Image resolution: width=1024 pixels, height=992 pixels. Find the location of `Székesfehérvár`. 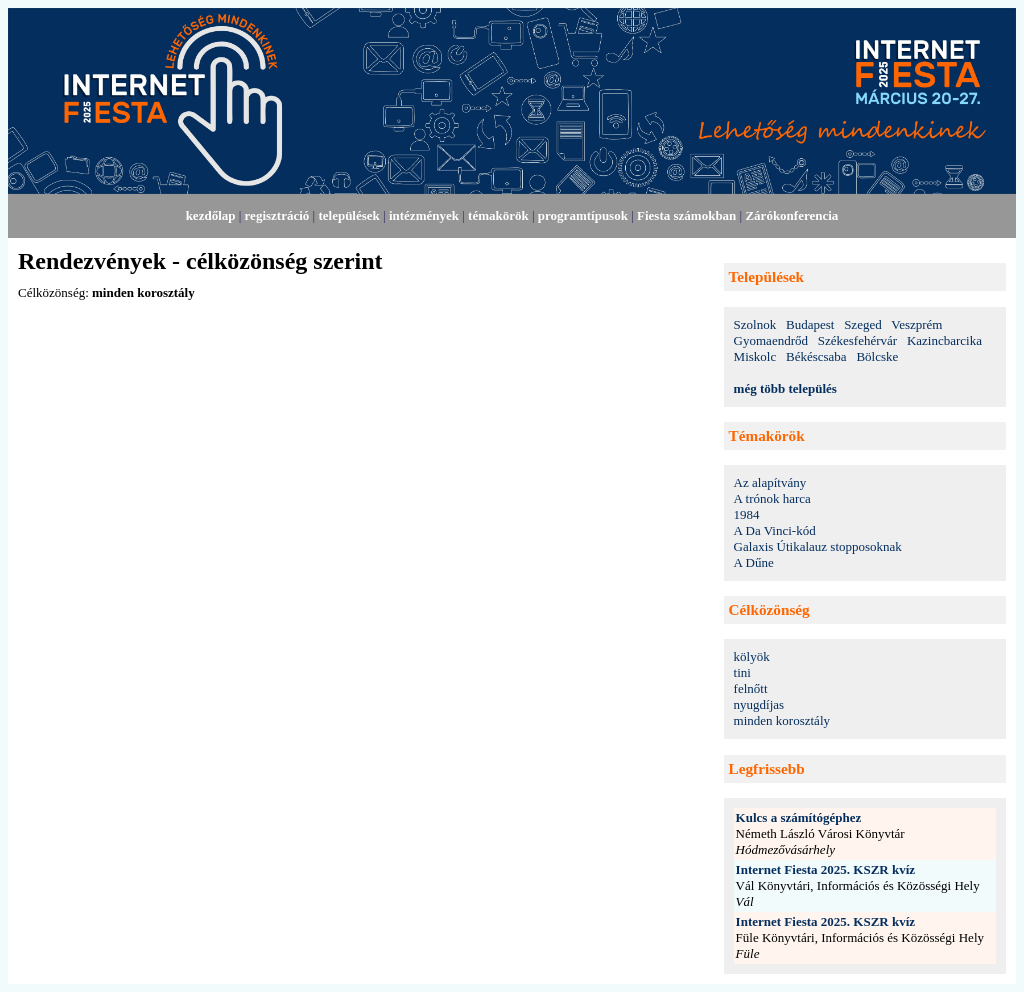

Székesfehérvár is located at coordinates (857, 340).